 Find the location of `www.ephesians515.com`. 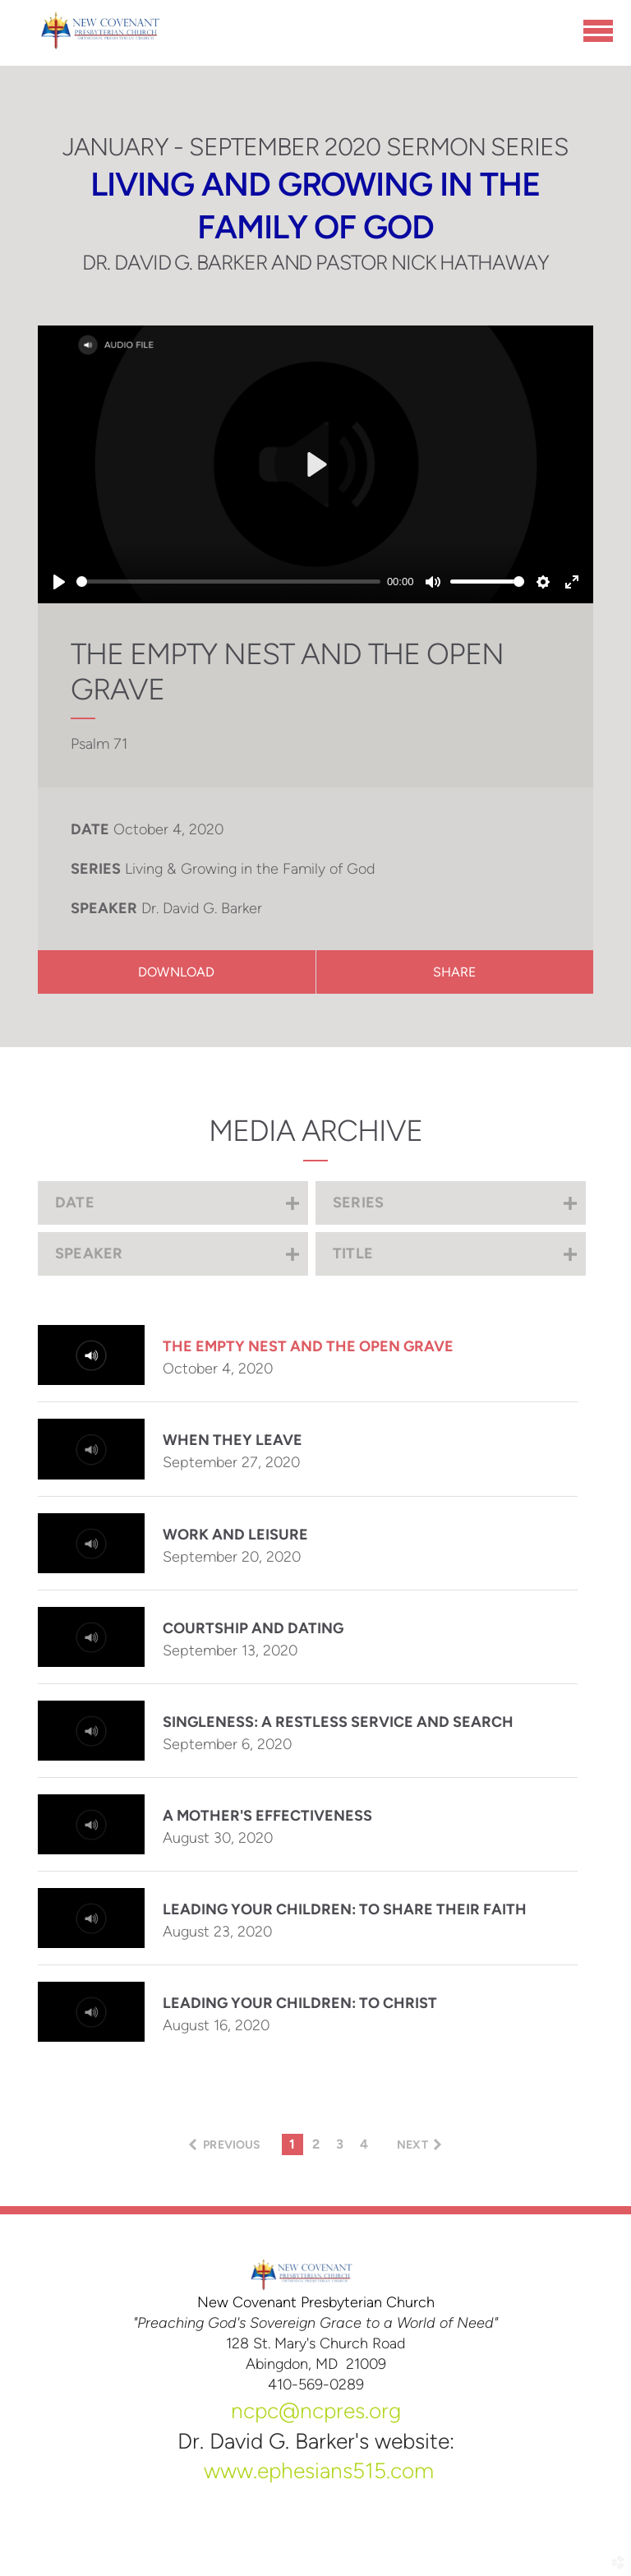

www.ephesians515.com is located at coordinates (319, 2471).